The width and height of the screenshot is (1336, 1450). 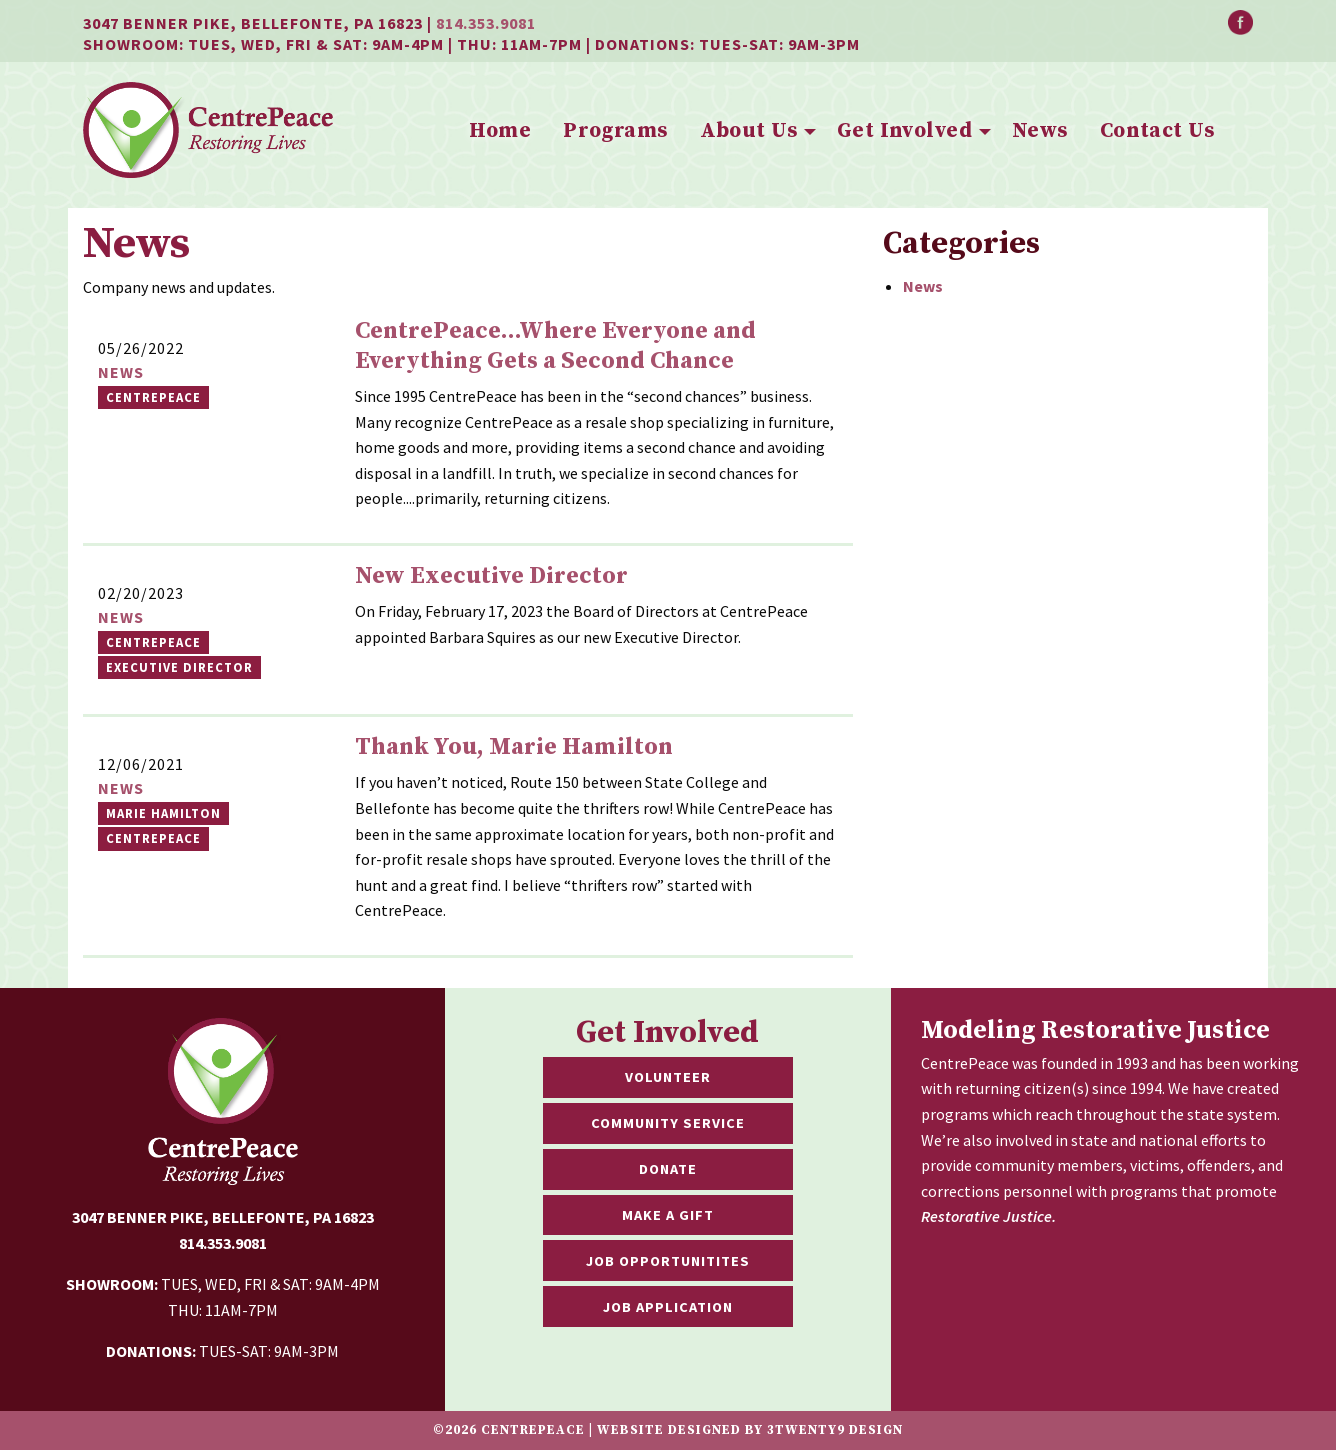 I want to click on About Us, so click(x=748, y=131).